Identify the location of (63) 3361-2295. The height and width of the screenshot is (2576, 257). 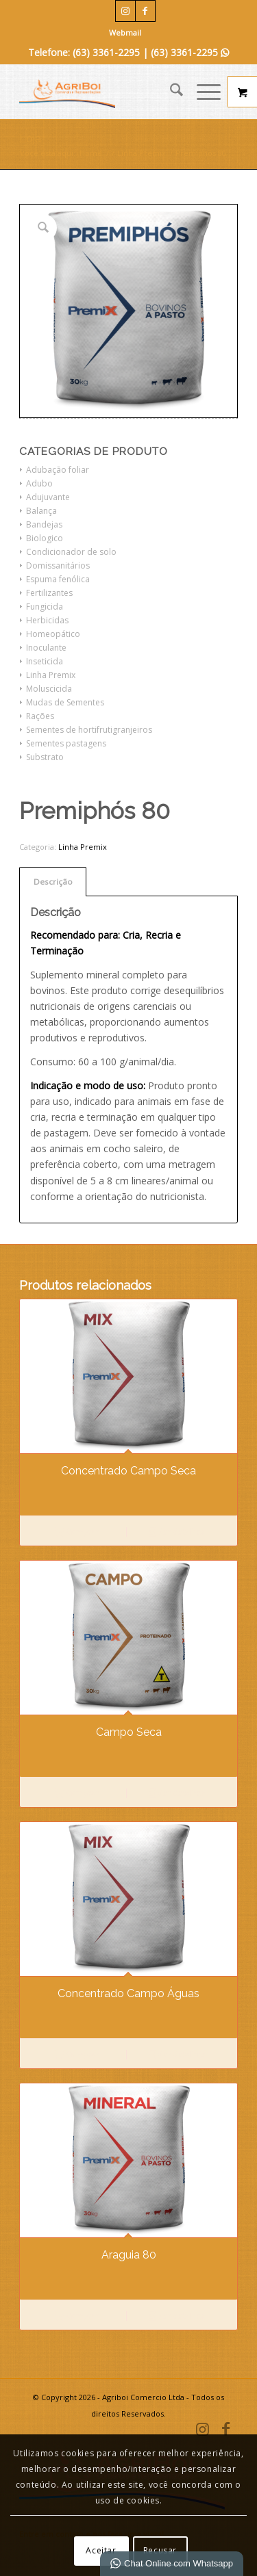
(190, 52).